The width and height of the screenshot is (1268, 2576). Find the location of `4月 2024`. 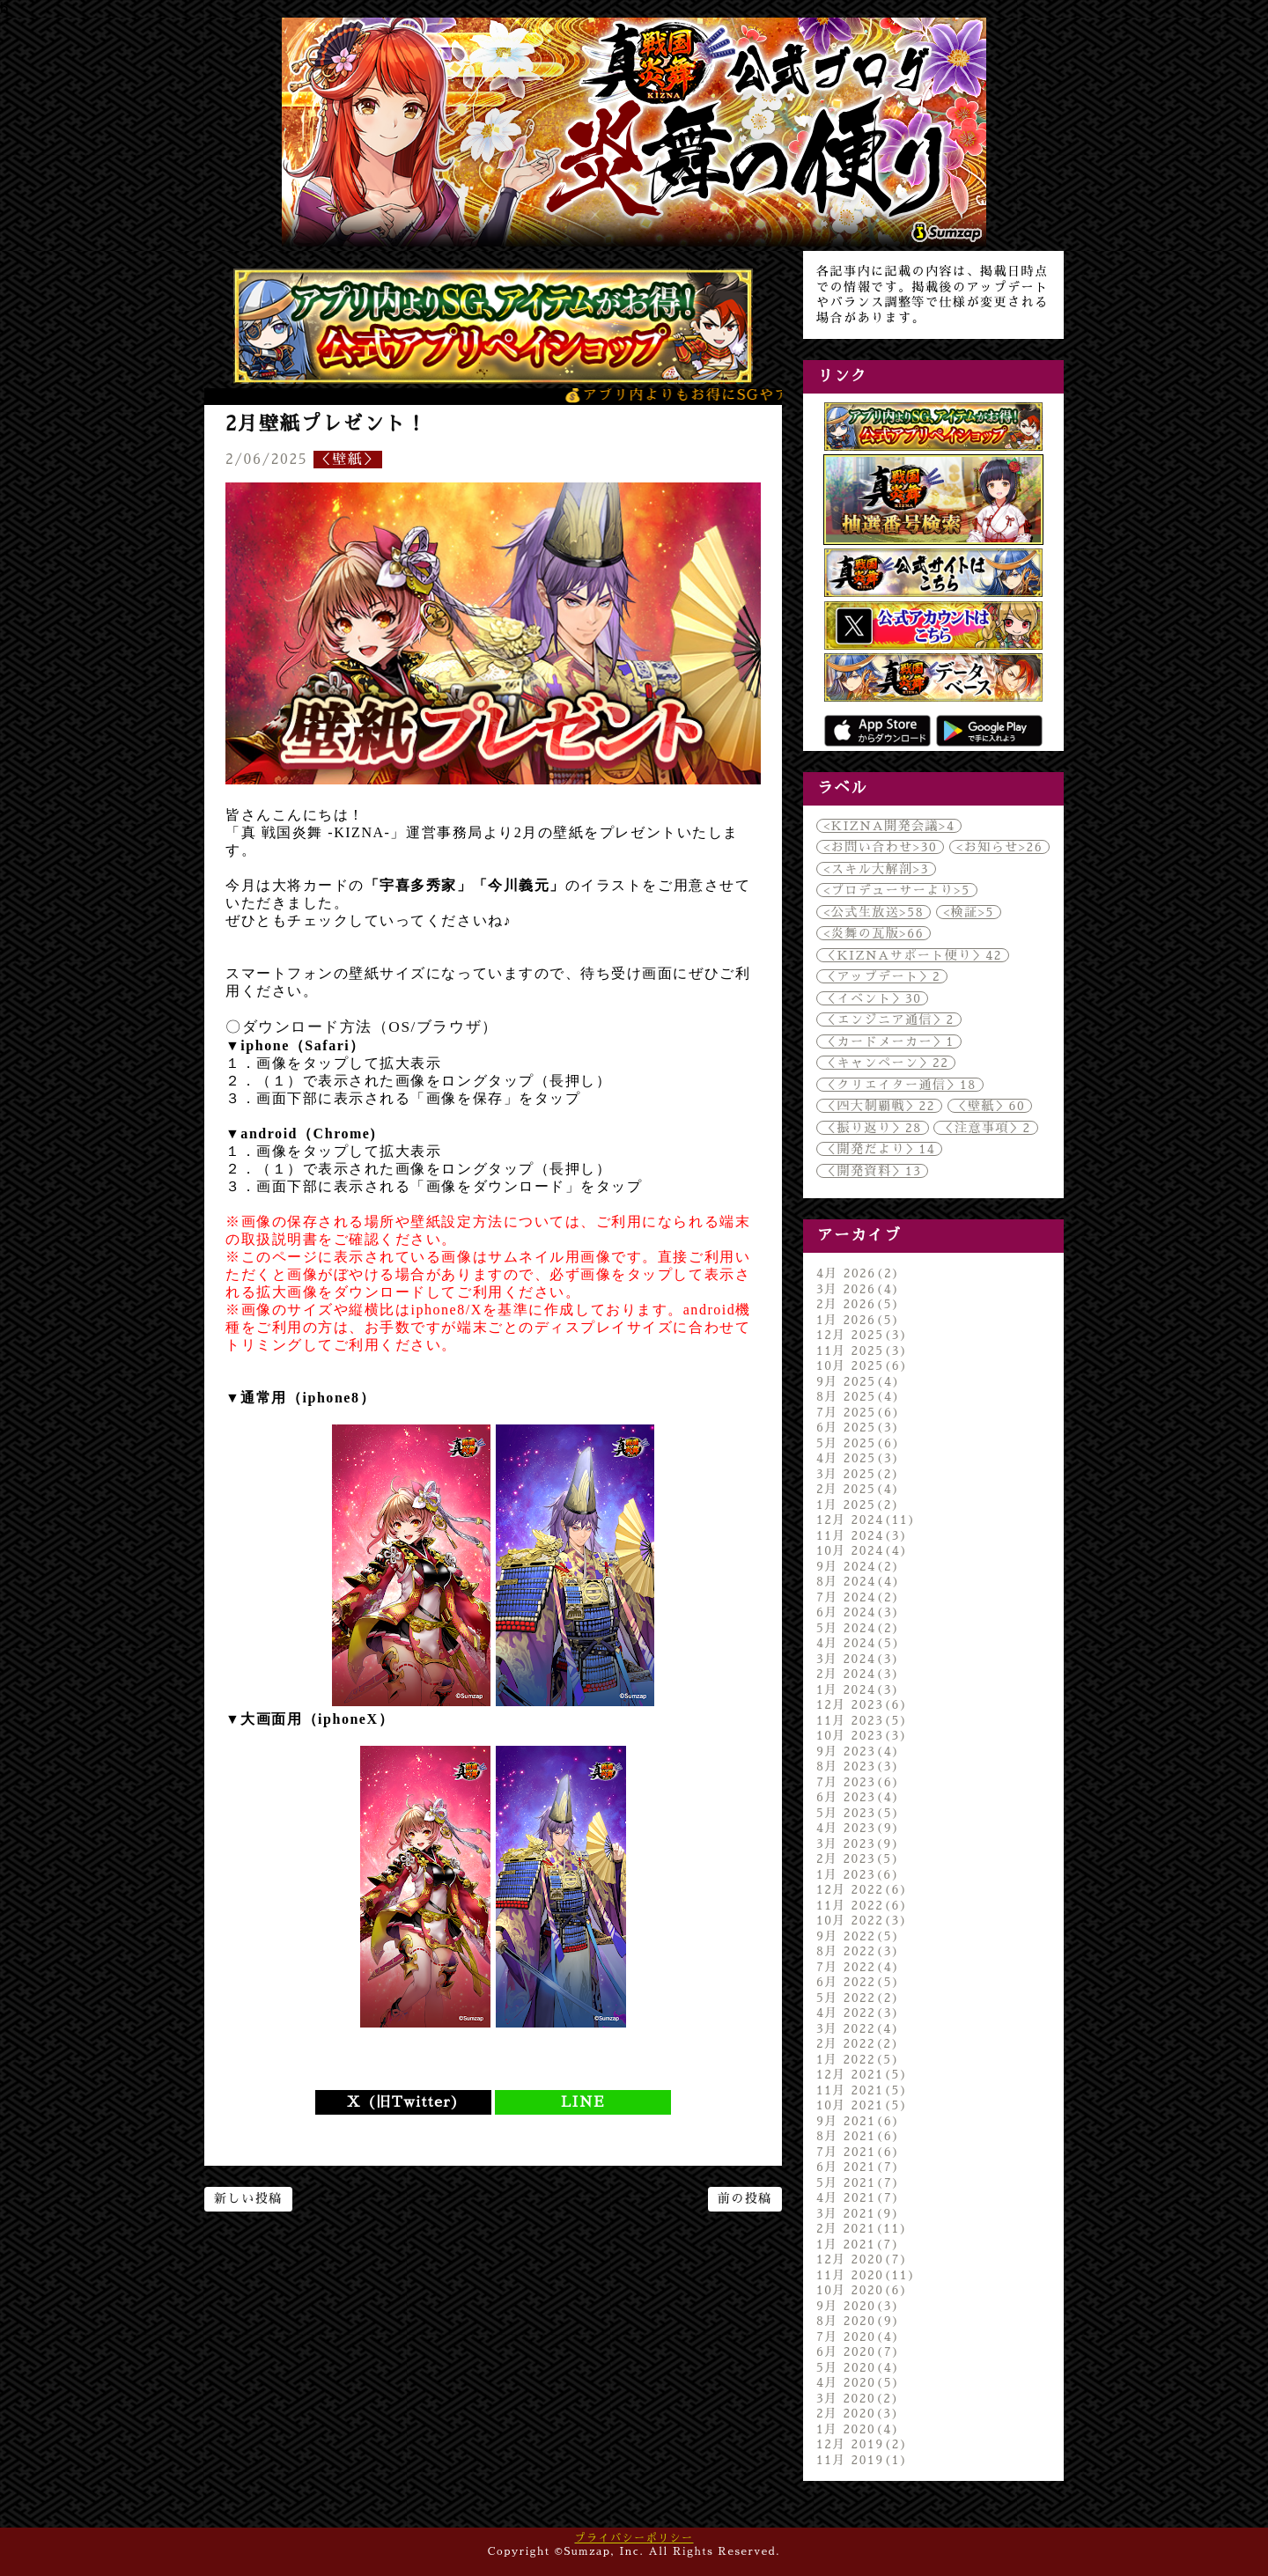

4月 2024 is located at coordinates (858, 1643).